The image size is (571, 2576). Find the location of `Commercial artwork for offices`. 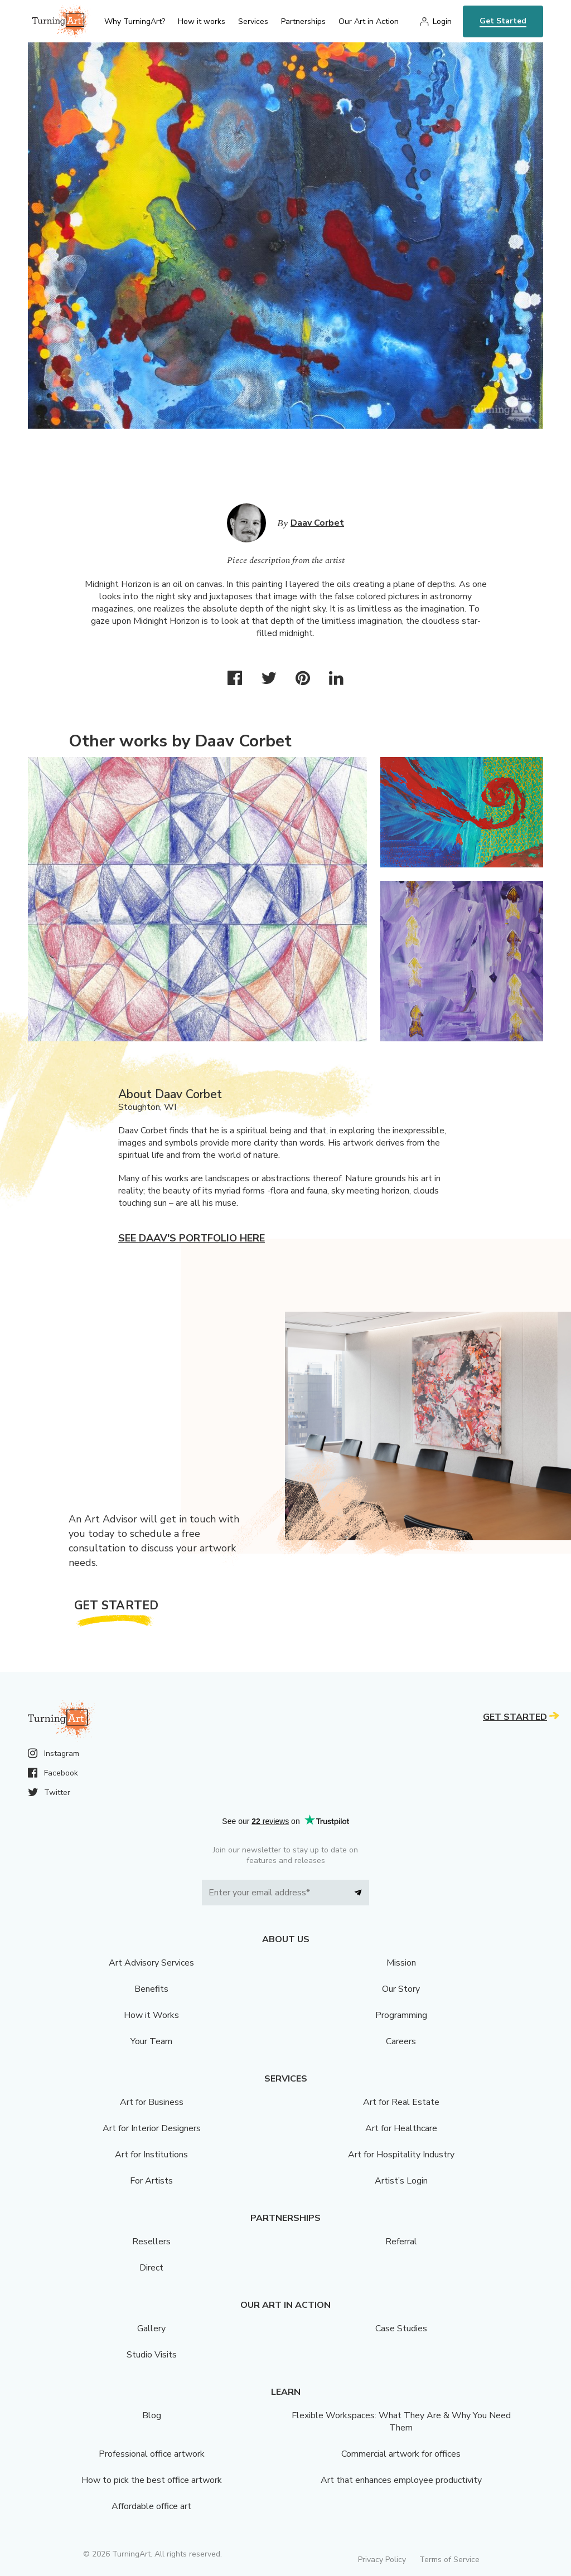

Commercial artwork for offices is located at coordinates (401, 2454).